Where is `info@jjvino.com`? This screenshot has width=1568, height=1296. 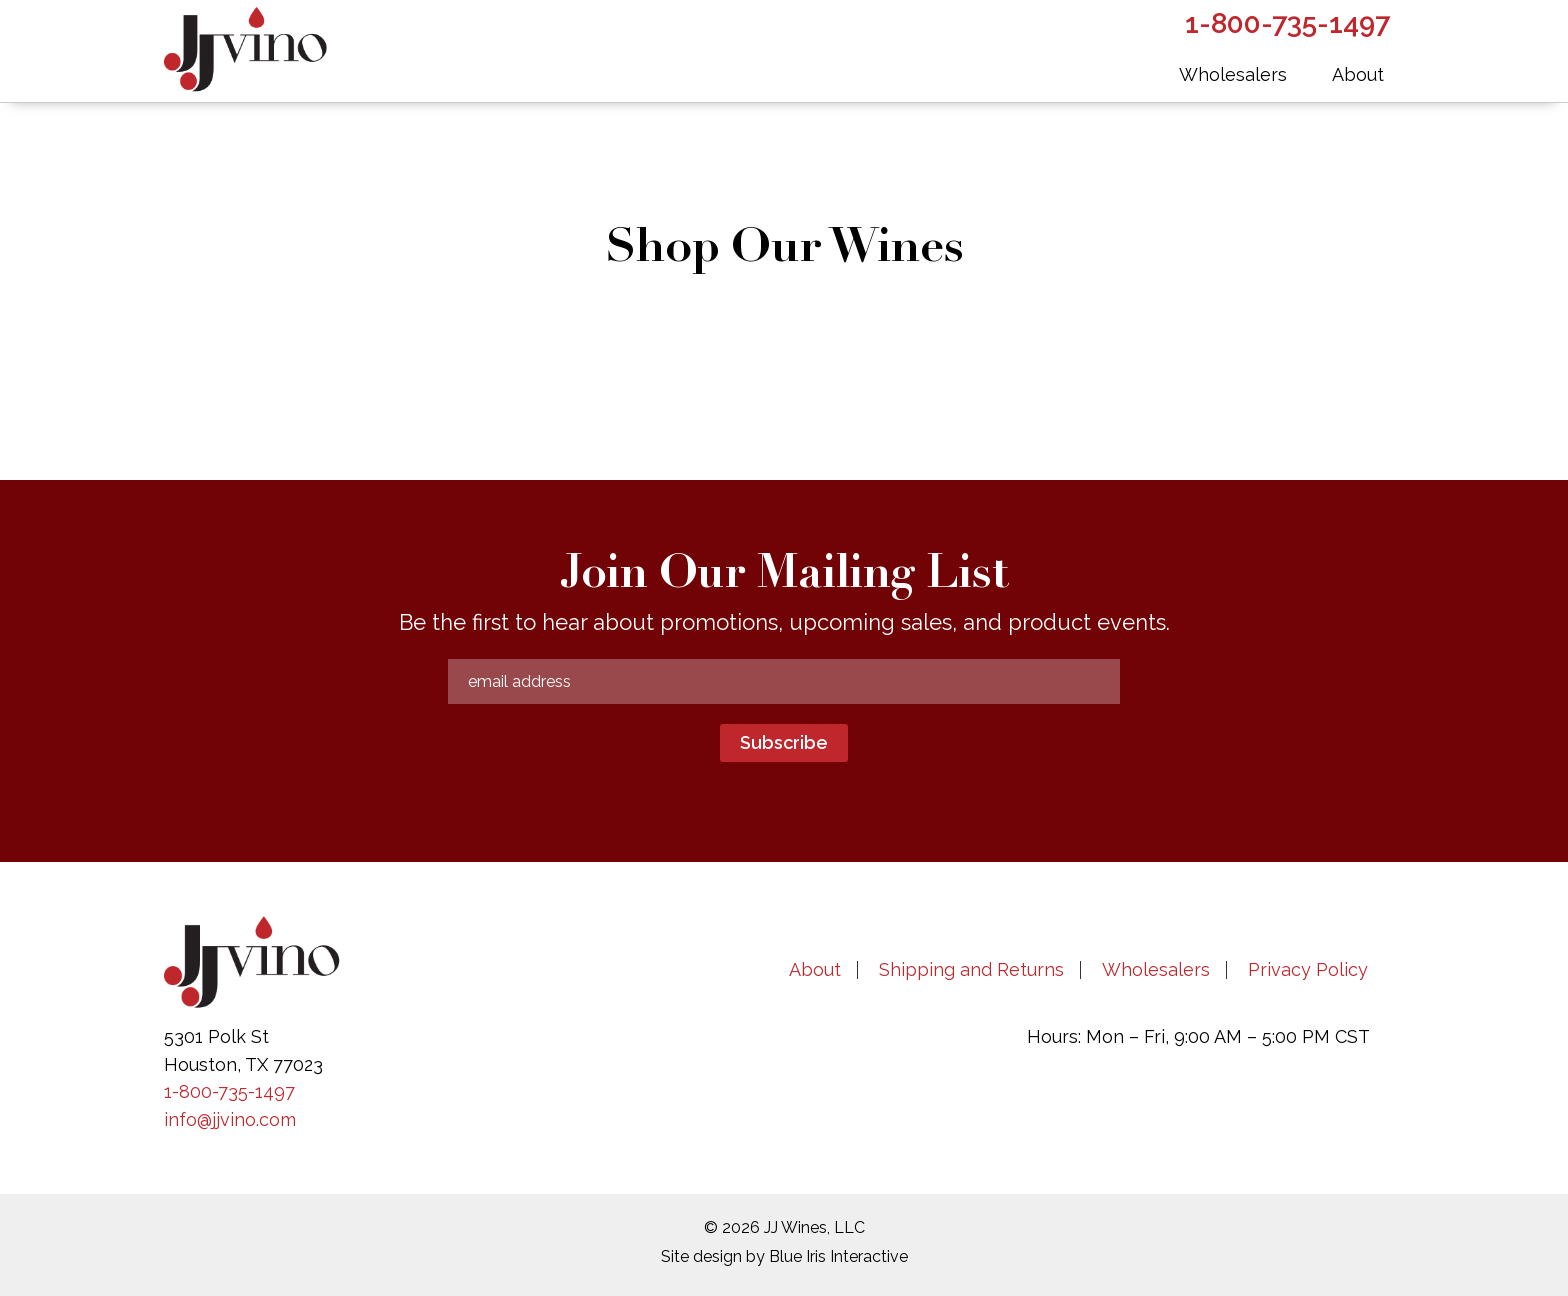
info@jjvino.com is located at coordinates (230, 1119).